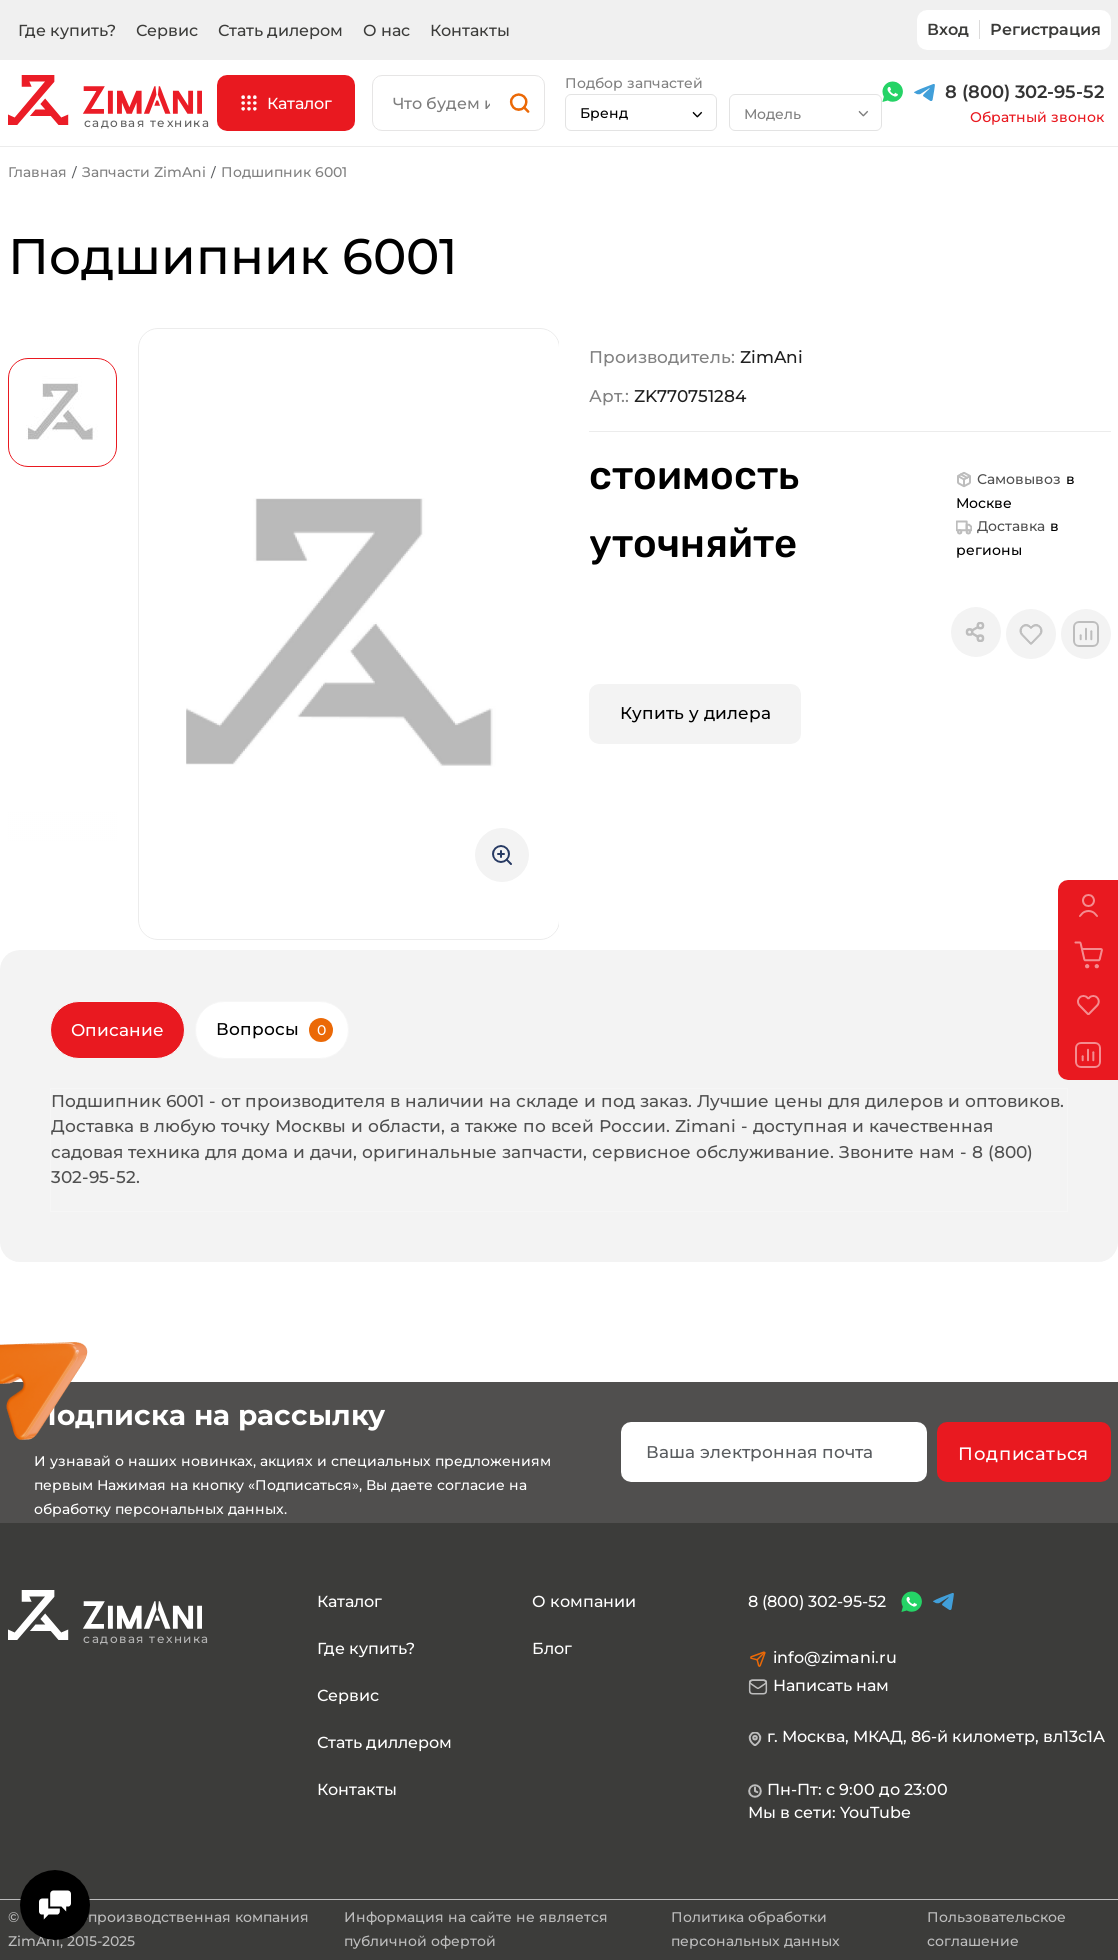 This screenshot has width=1118, height=1960. Describe the element at coordinates (1024, 92) in the screenshot. I see `8 (800) 302-95-52` at that location.